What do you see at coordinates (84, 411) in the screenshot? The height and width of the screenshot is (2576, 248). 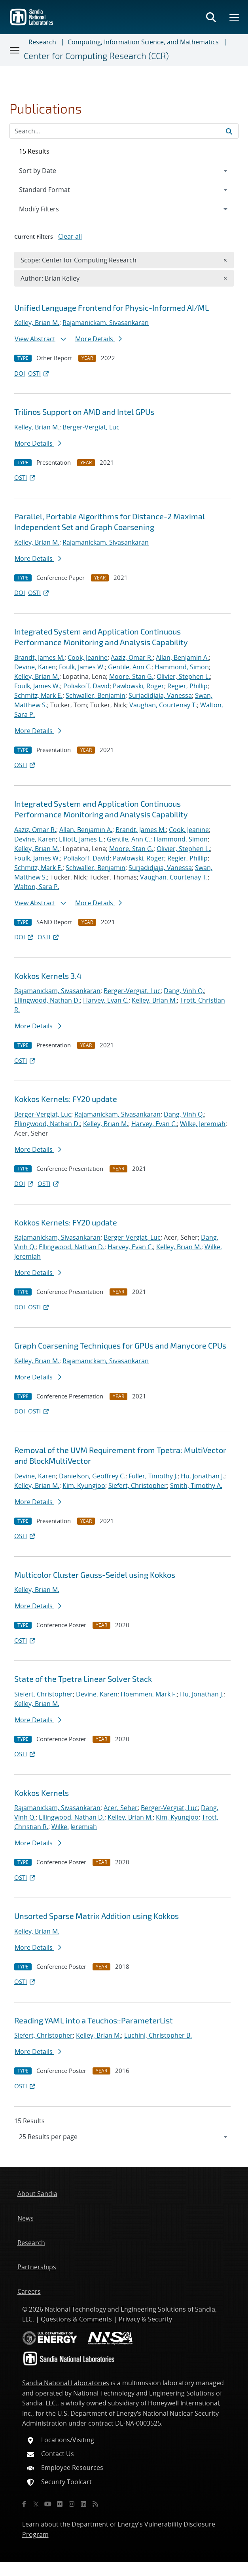 I see `Trilinos Support on AMD and Intel GPUs` at bounding box center [84, 411].